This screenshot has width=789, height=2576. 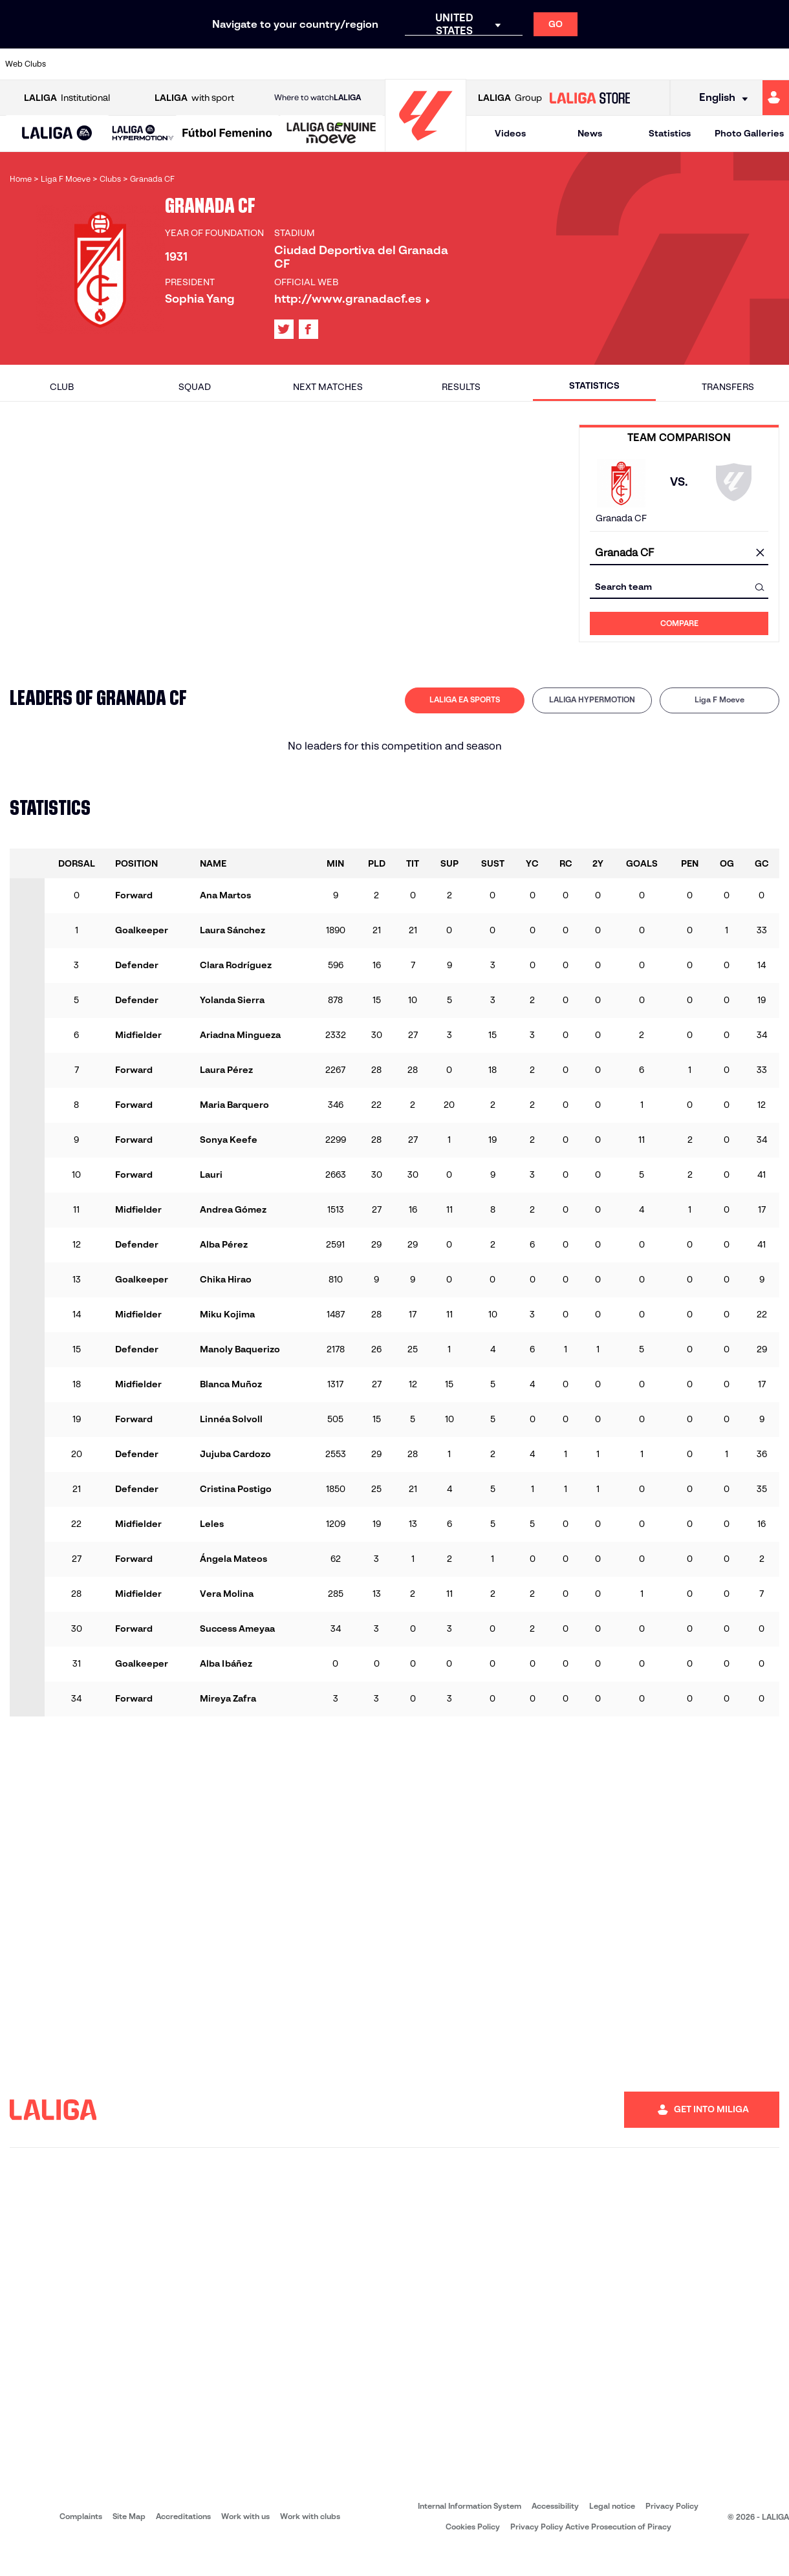 What do you see at coordinates (555, 2506) in the screenshot?
I see `Accessibility` at bounding box center [555, 2506].